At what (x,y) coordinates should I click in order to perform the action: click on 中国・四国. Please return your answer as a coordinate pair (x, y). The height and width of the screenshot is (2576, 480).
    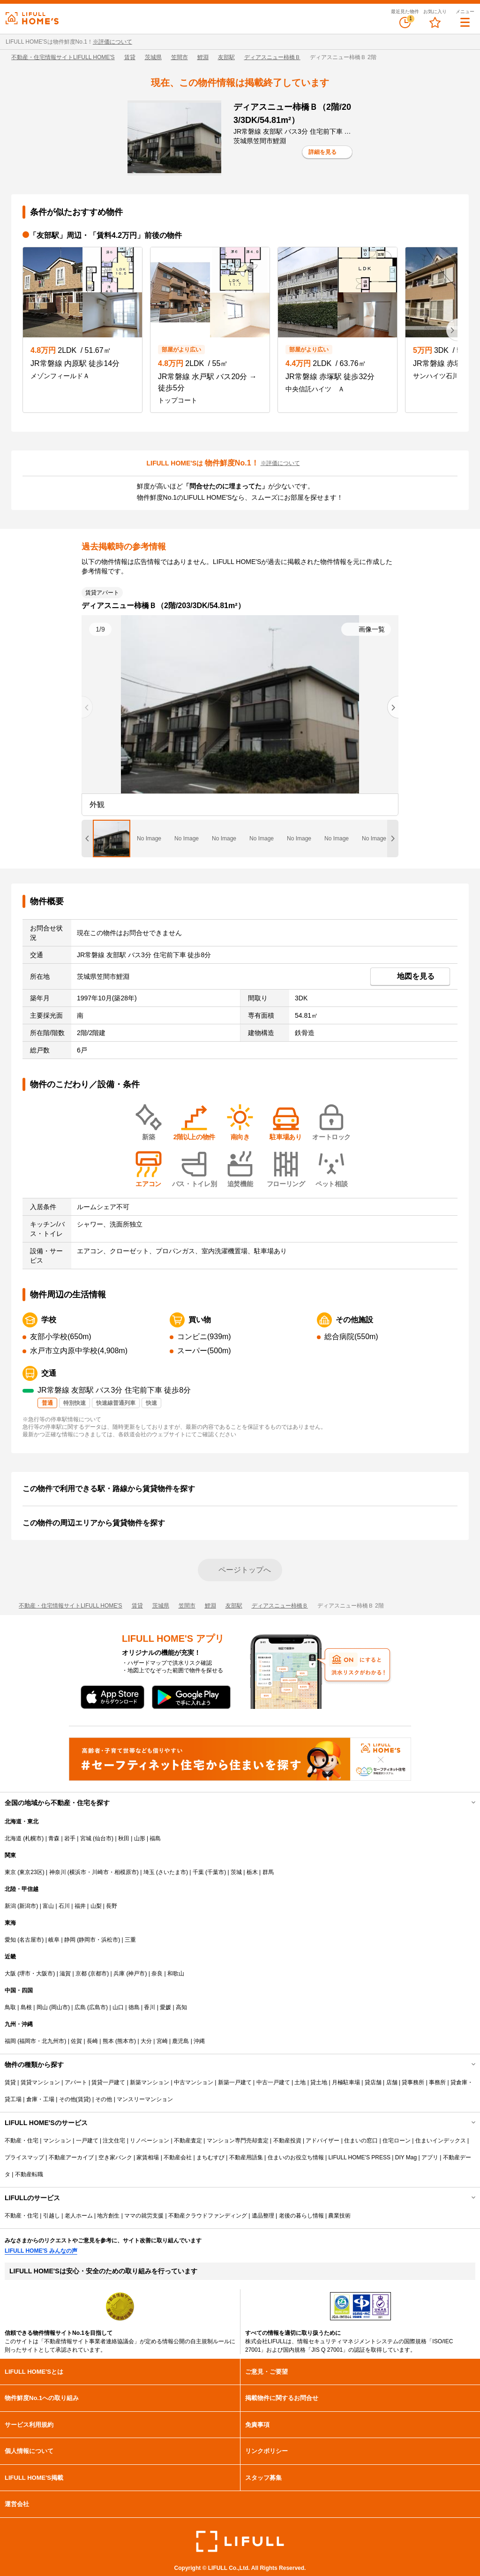
    Looking at the image, I should click on (19, 1990).